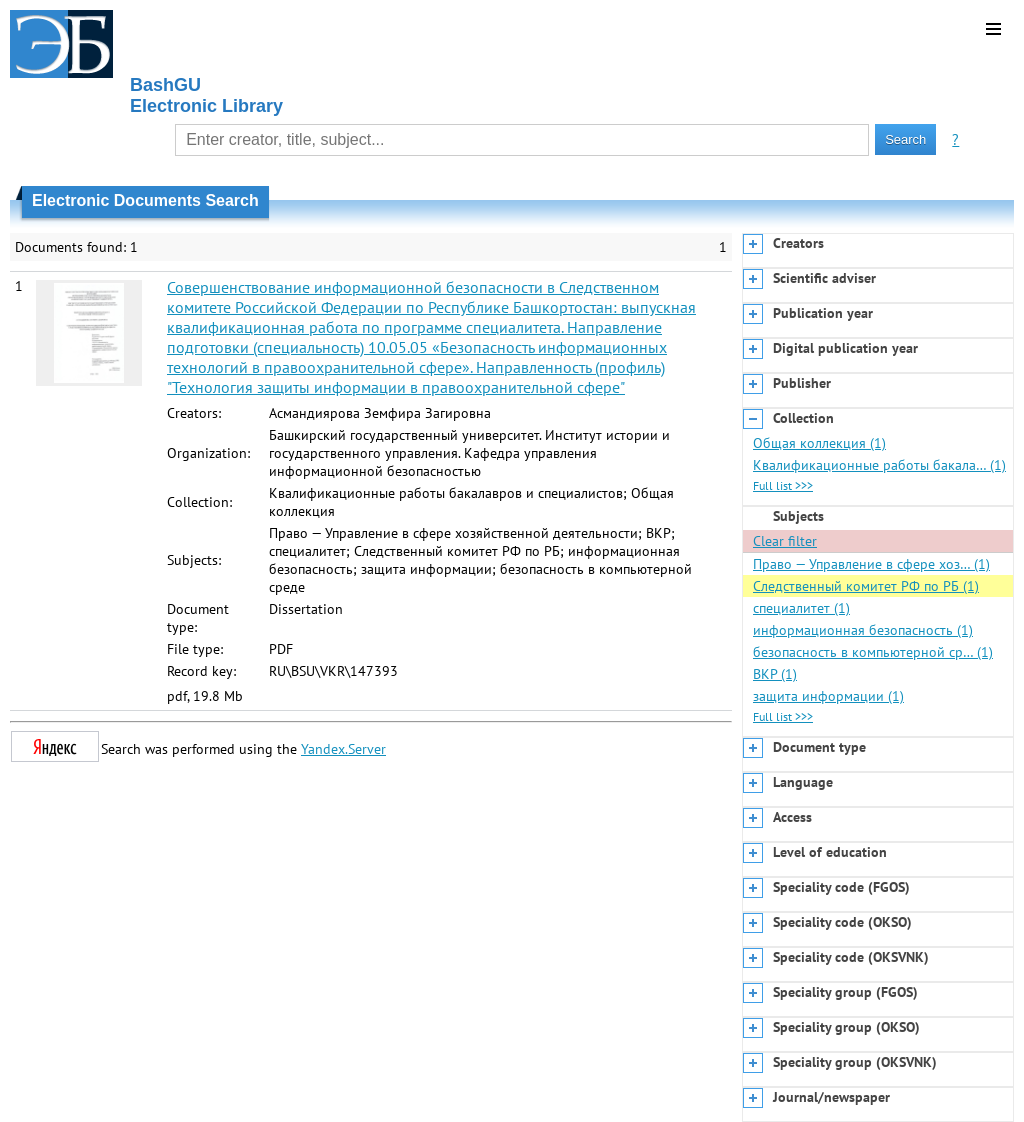 This screenshot has height=1122, width=1024. I want to click on Yandex.Server, so click(343, 749).